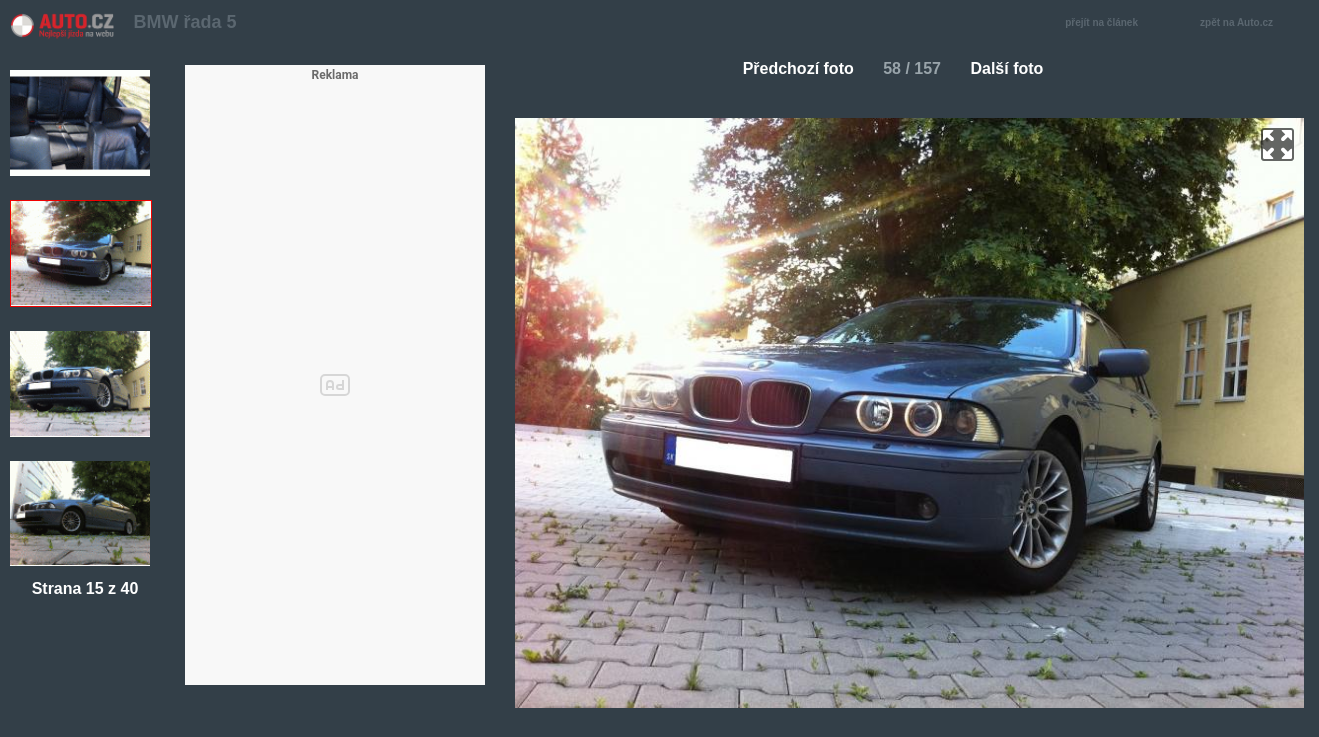 This screenshot has height=737, width=1319. What do you see at coordinates (1107, 23) in the screenshot?
I see `přejít na článek` at bounding box center [1107, 23].